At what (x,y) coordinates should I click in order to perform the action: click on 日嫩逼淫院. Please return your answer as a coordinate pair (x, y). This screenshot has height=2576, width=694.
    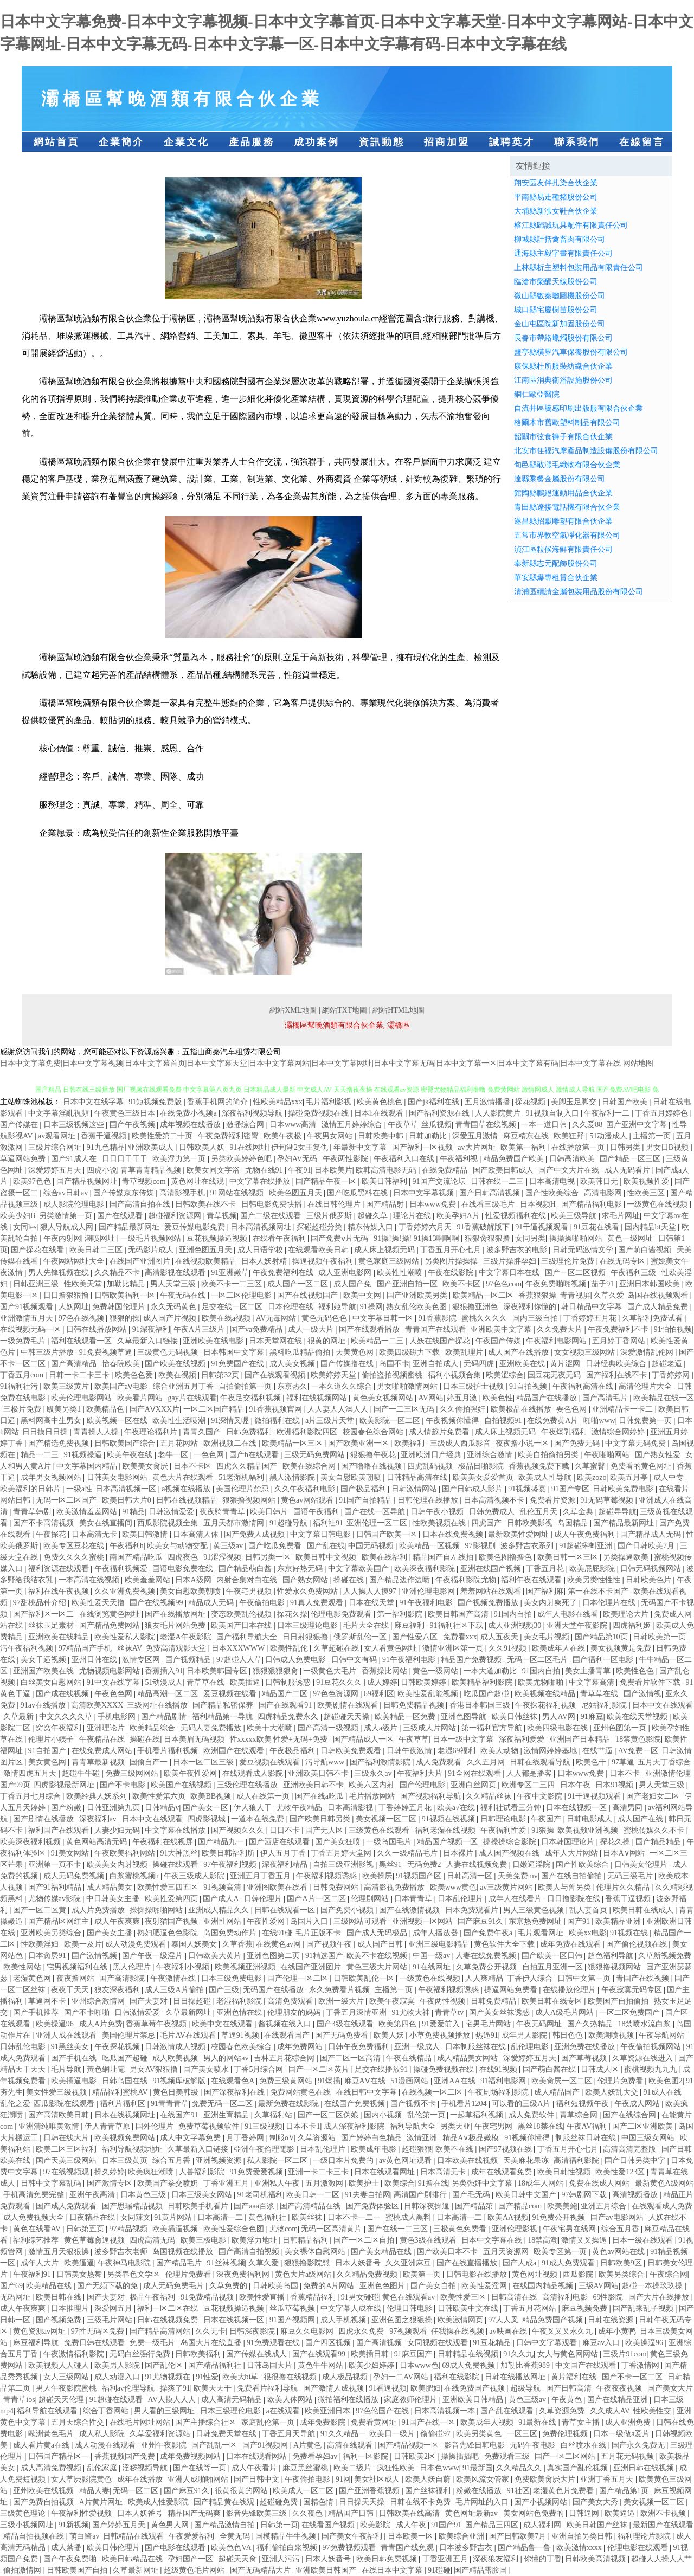
    Looking at the image, I should click on (532, 1864).